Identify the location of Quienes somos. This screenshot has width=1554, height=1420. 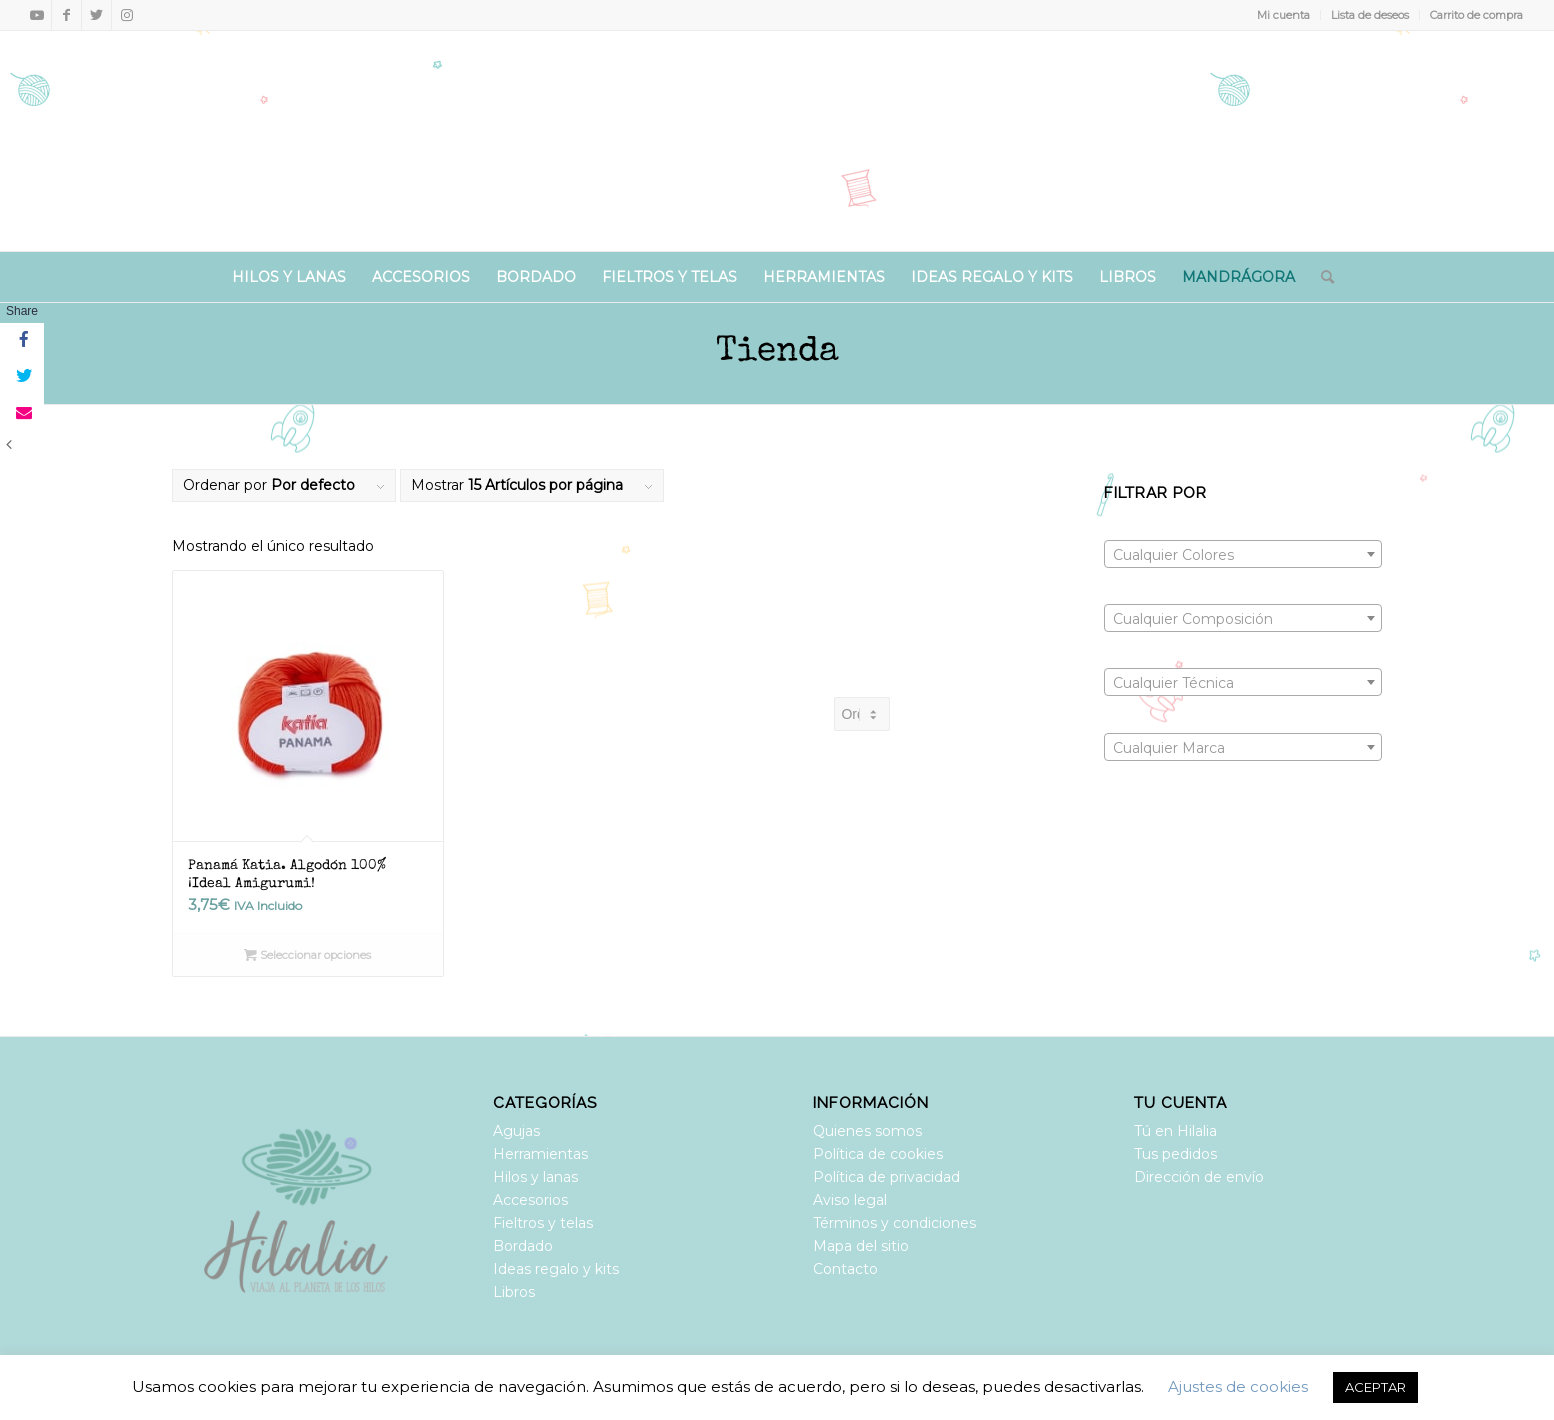
(867, 1131).